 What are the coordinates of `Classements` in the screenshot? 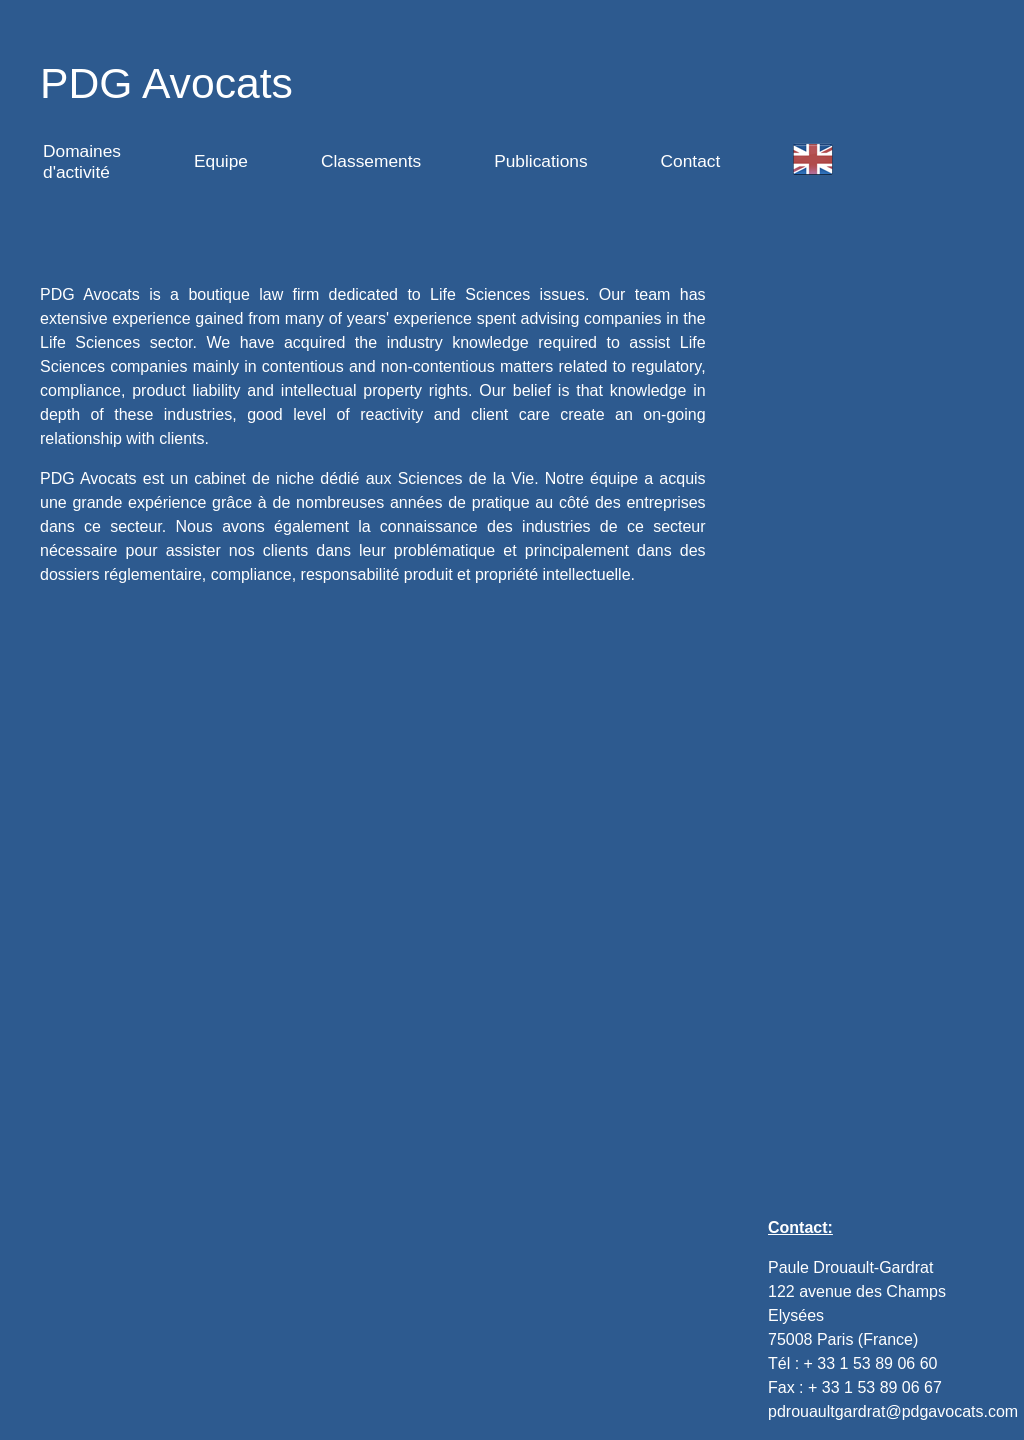 It's located at (371, 161).